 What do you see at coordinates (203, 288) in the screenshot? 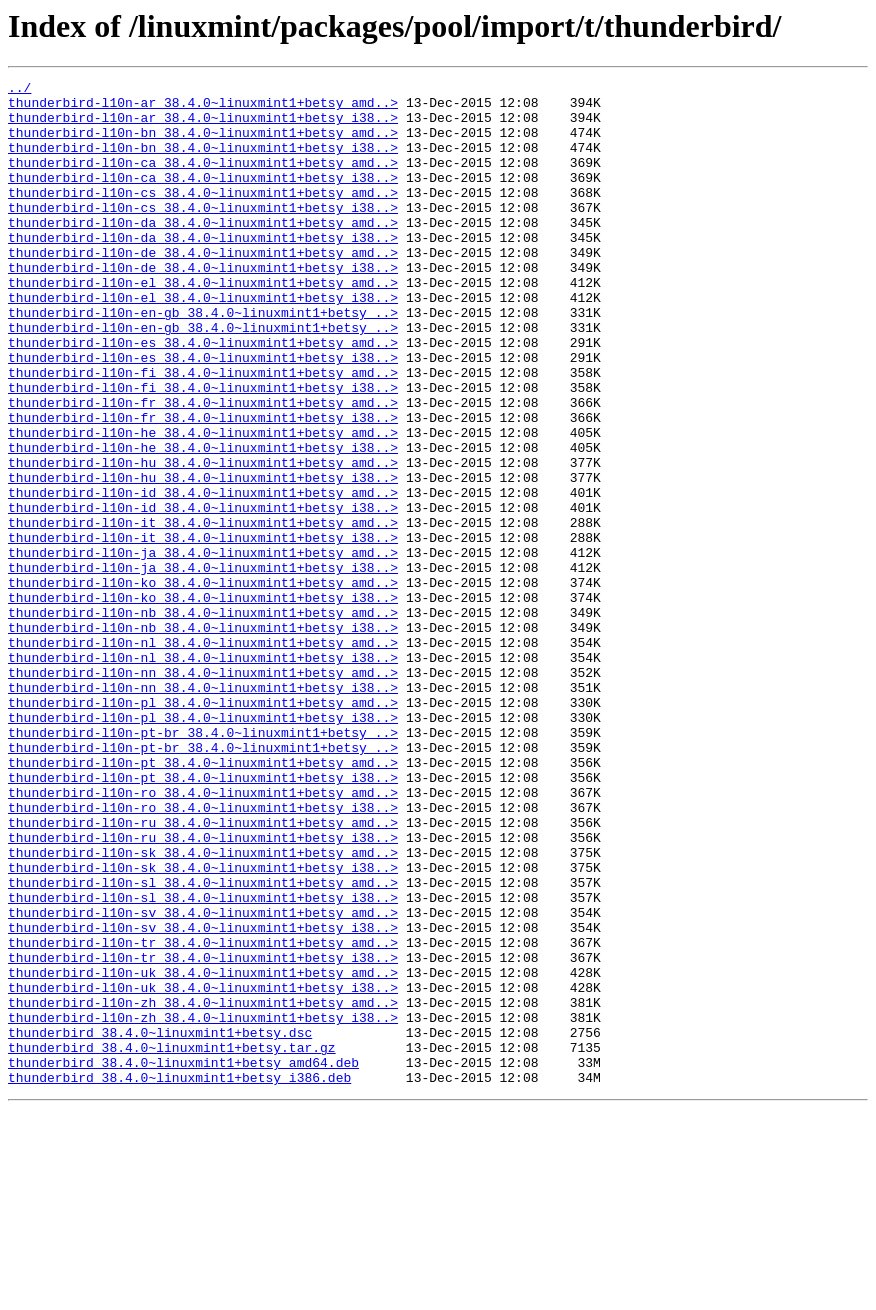
I see `thunderbird-l10n-de_38.4.0~linuxmint1+betsy_amd..>` at bounding box center [203, 288].